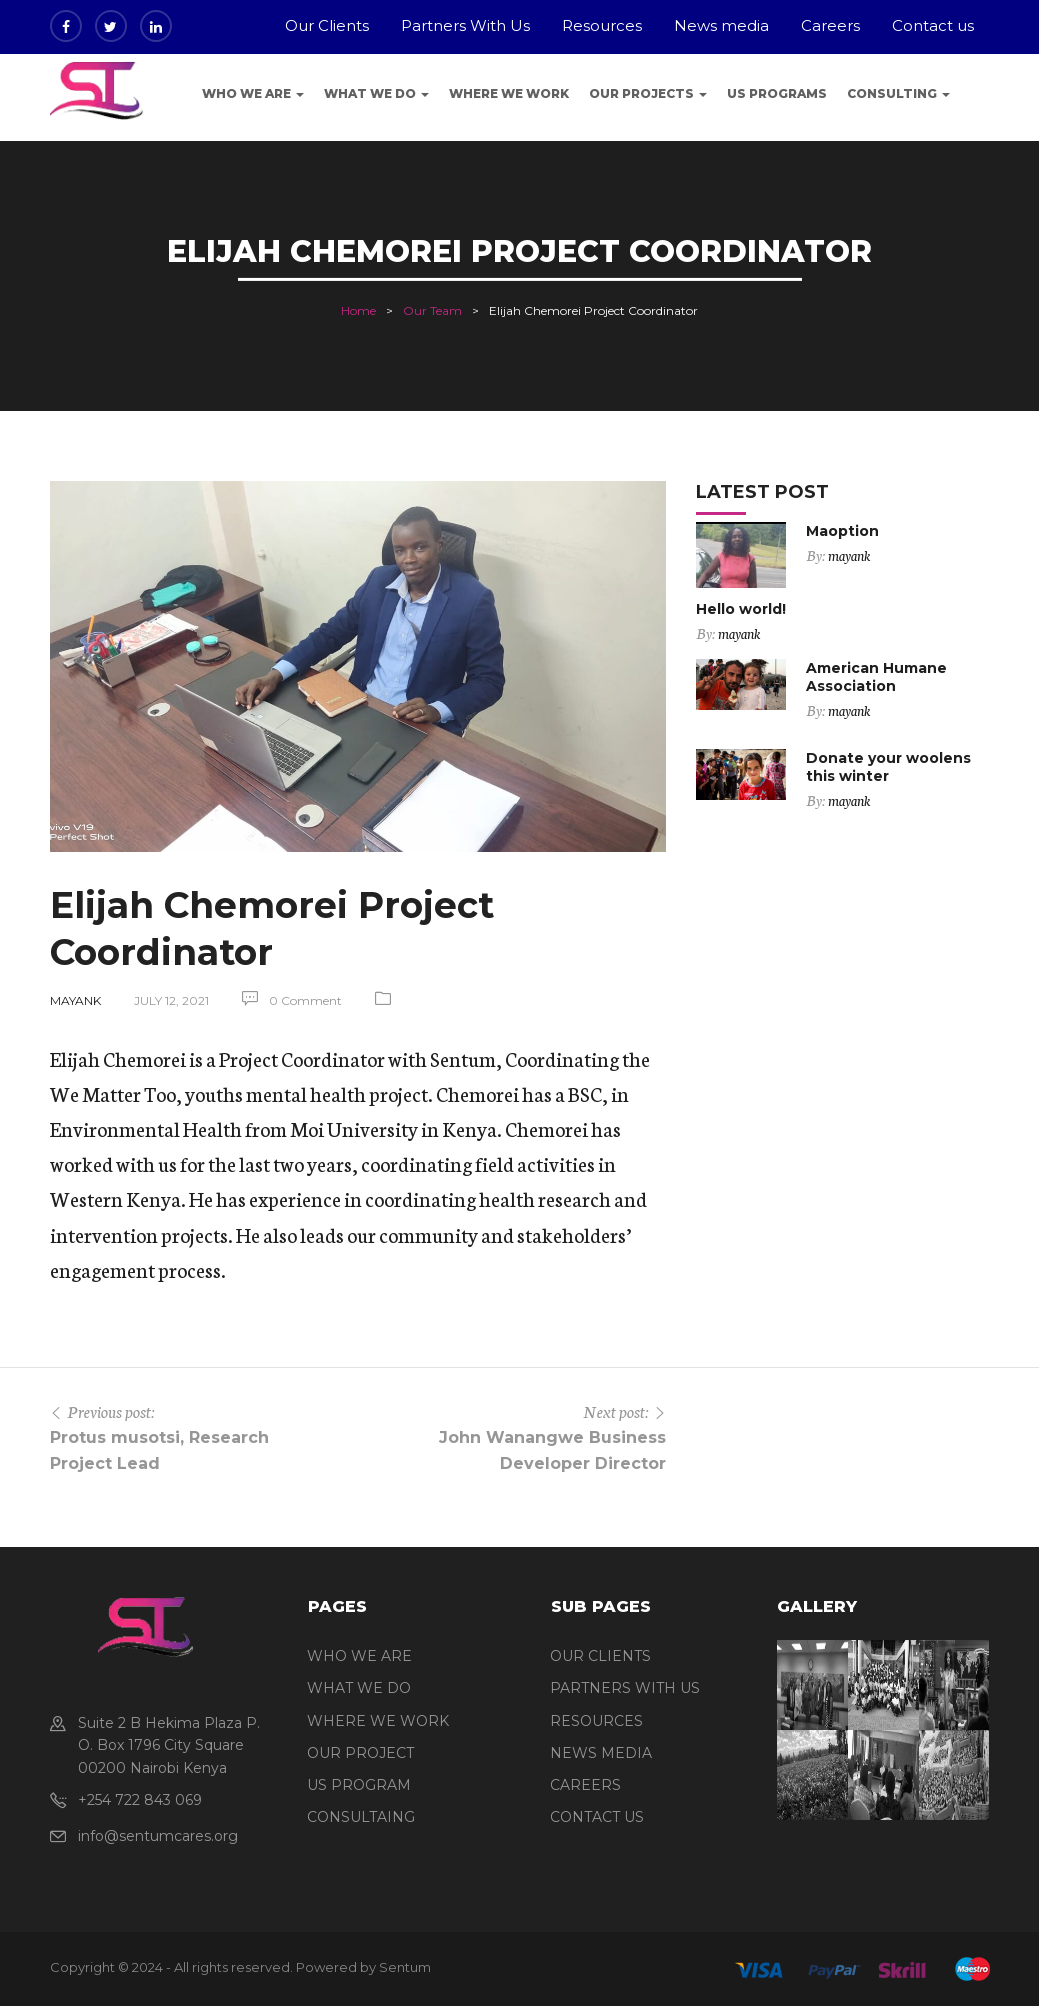  I want to click on CONSULTAING, so click(361, 1817).